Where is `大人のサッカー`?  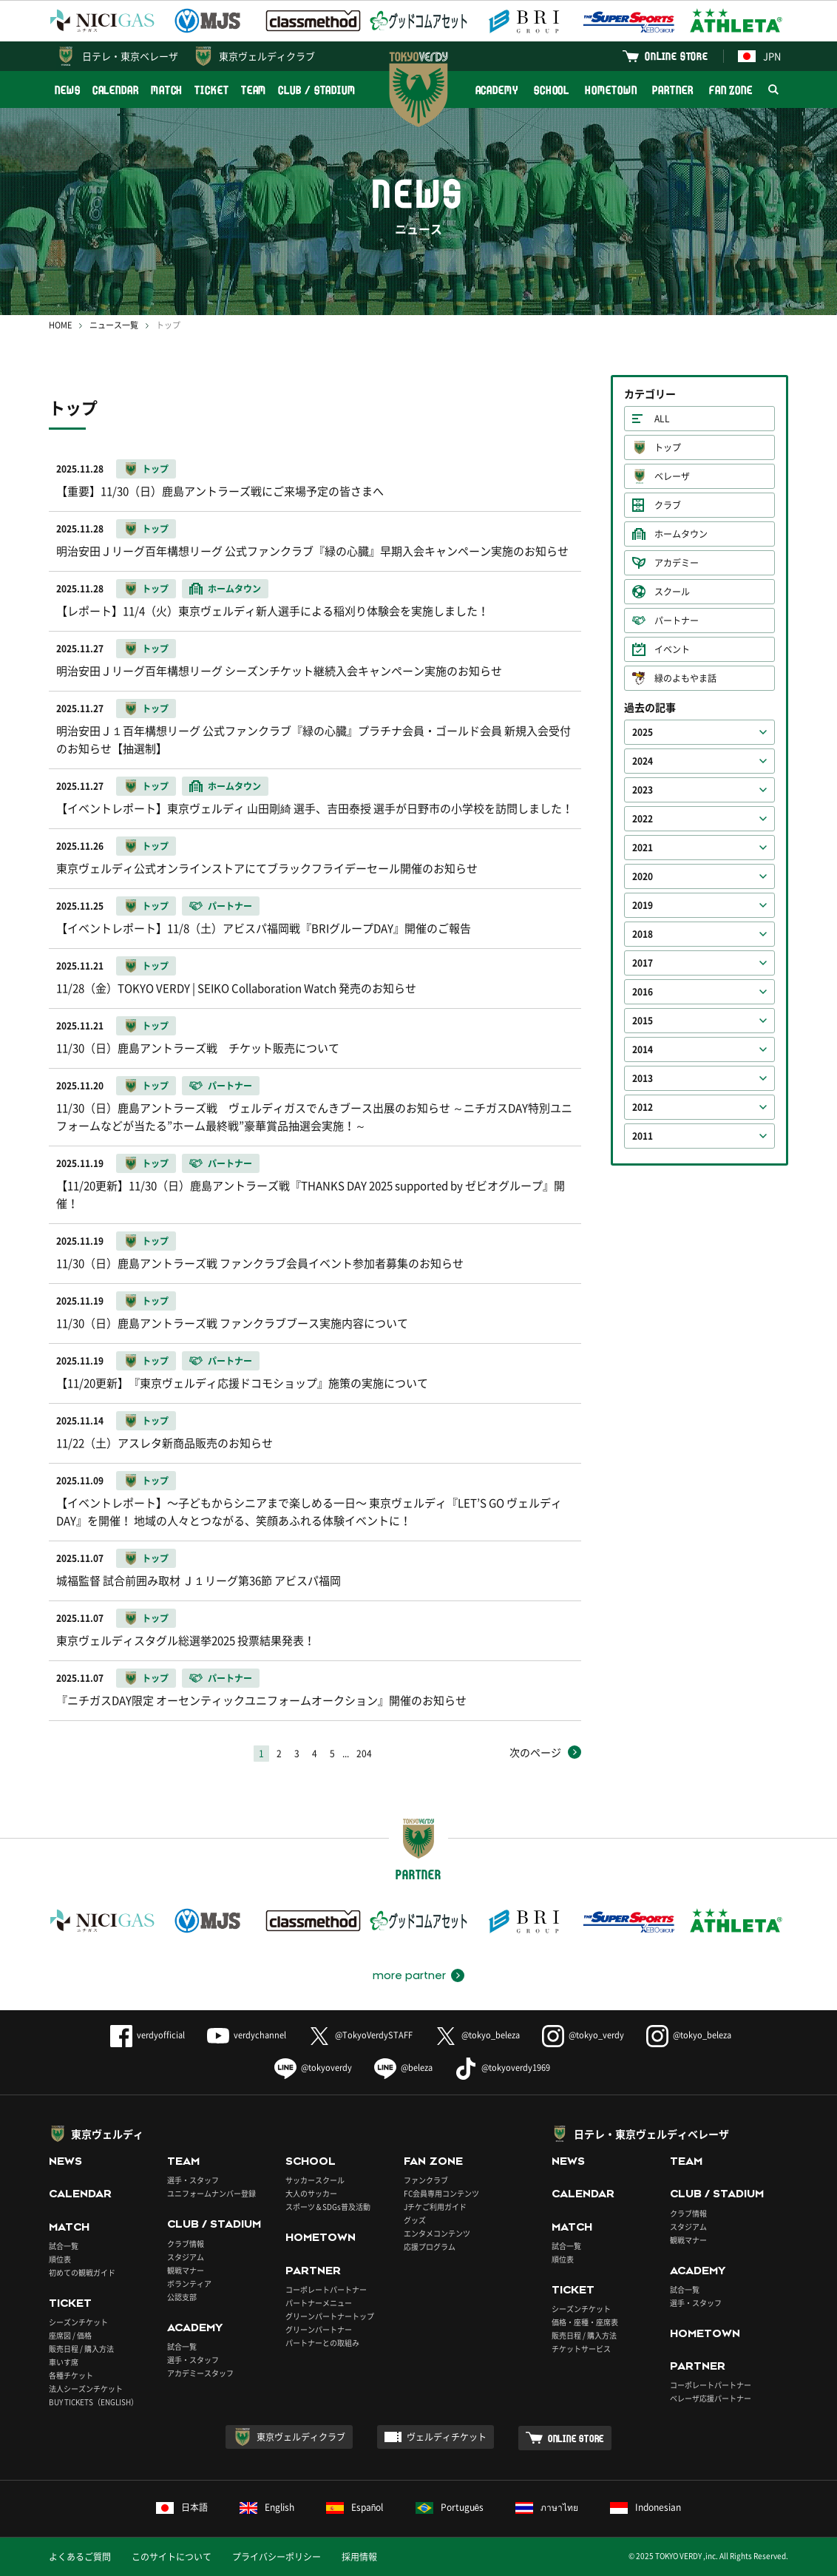 大人のサッカー is located at coordinates (311, 2193).